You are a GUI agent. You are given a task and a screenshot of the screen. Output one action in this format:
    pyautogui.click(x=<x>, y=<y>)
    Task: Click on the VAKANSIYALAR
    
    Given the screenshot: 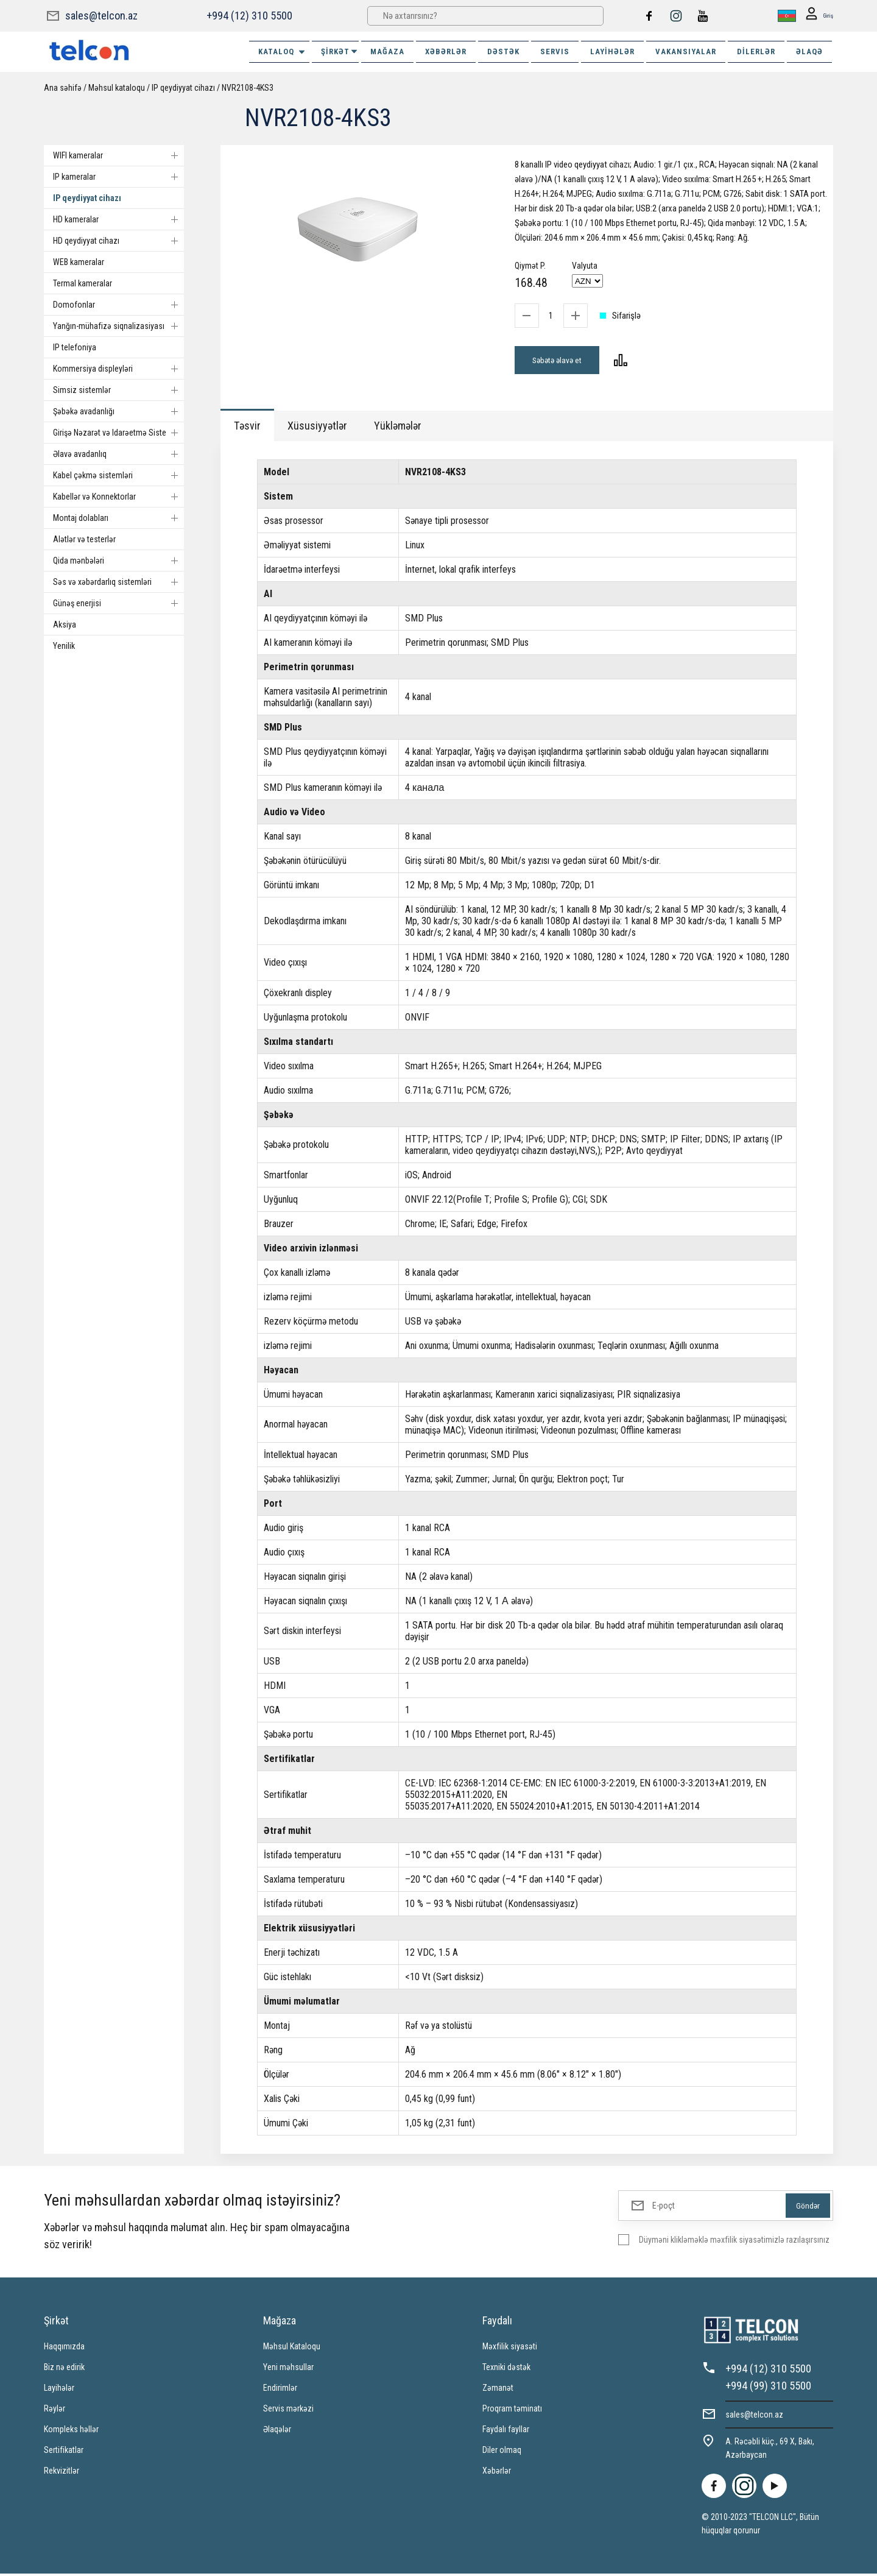 What is the action you would take?
    pyautogui.click(x=685, y=51)
    